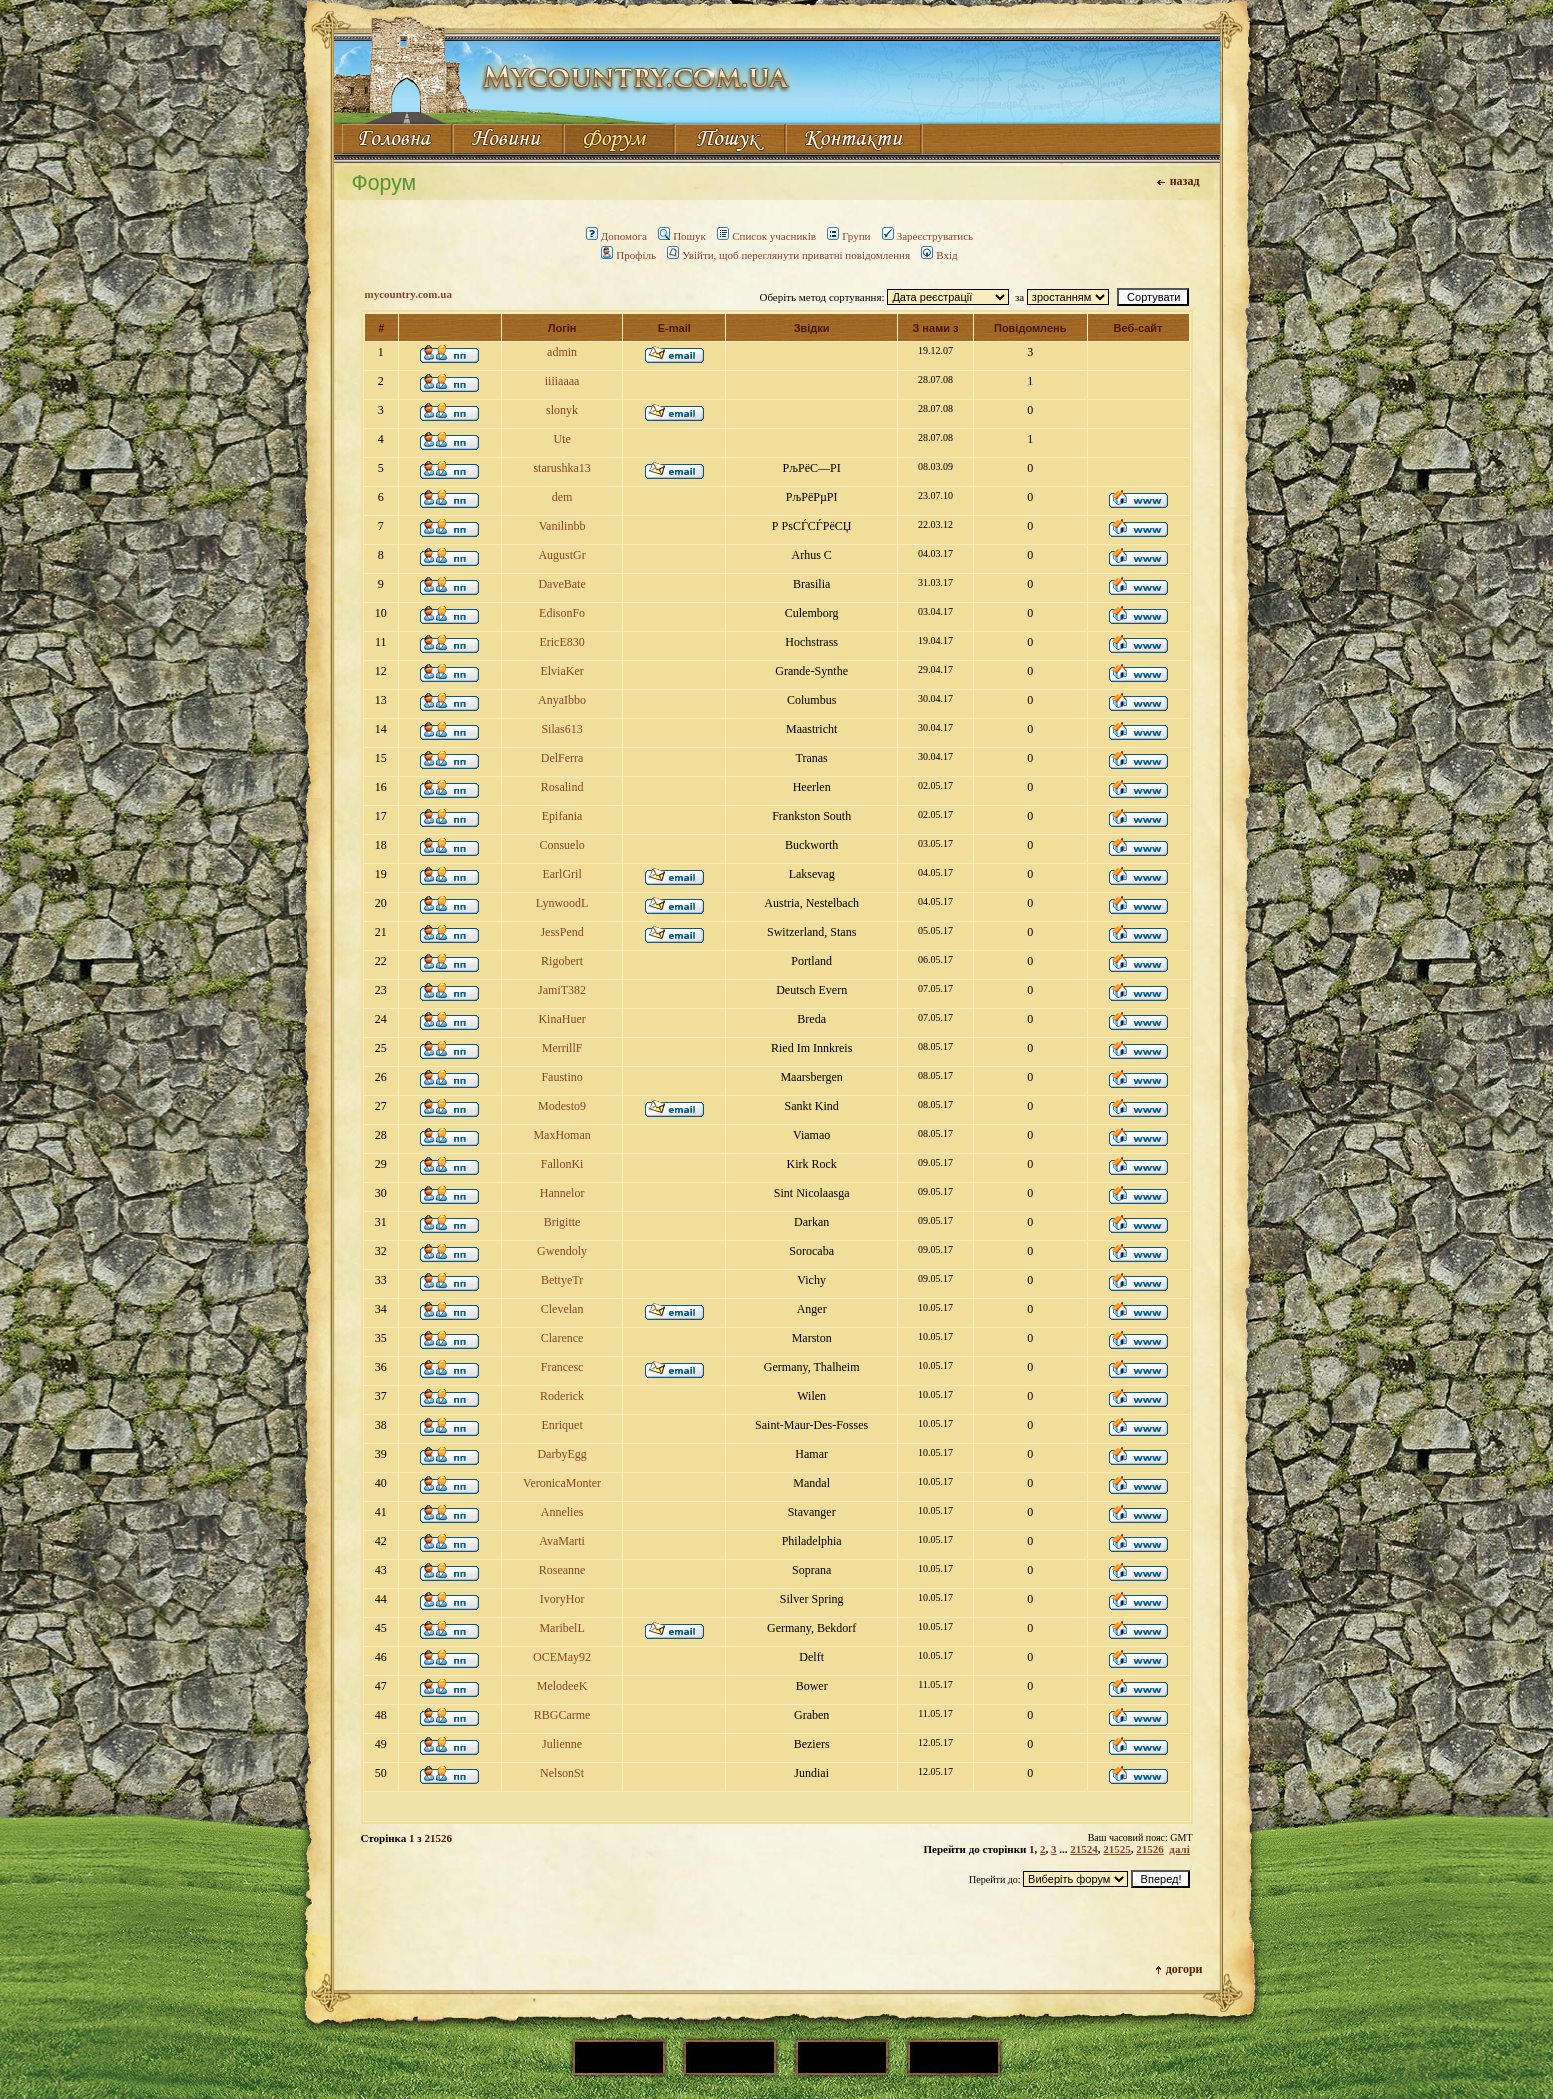 This screenshot has height=2099, width=1553. I want to click on Увійти, щоб переглянути приватні повідомлення, so click(788, 255).